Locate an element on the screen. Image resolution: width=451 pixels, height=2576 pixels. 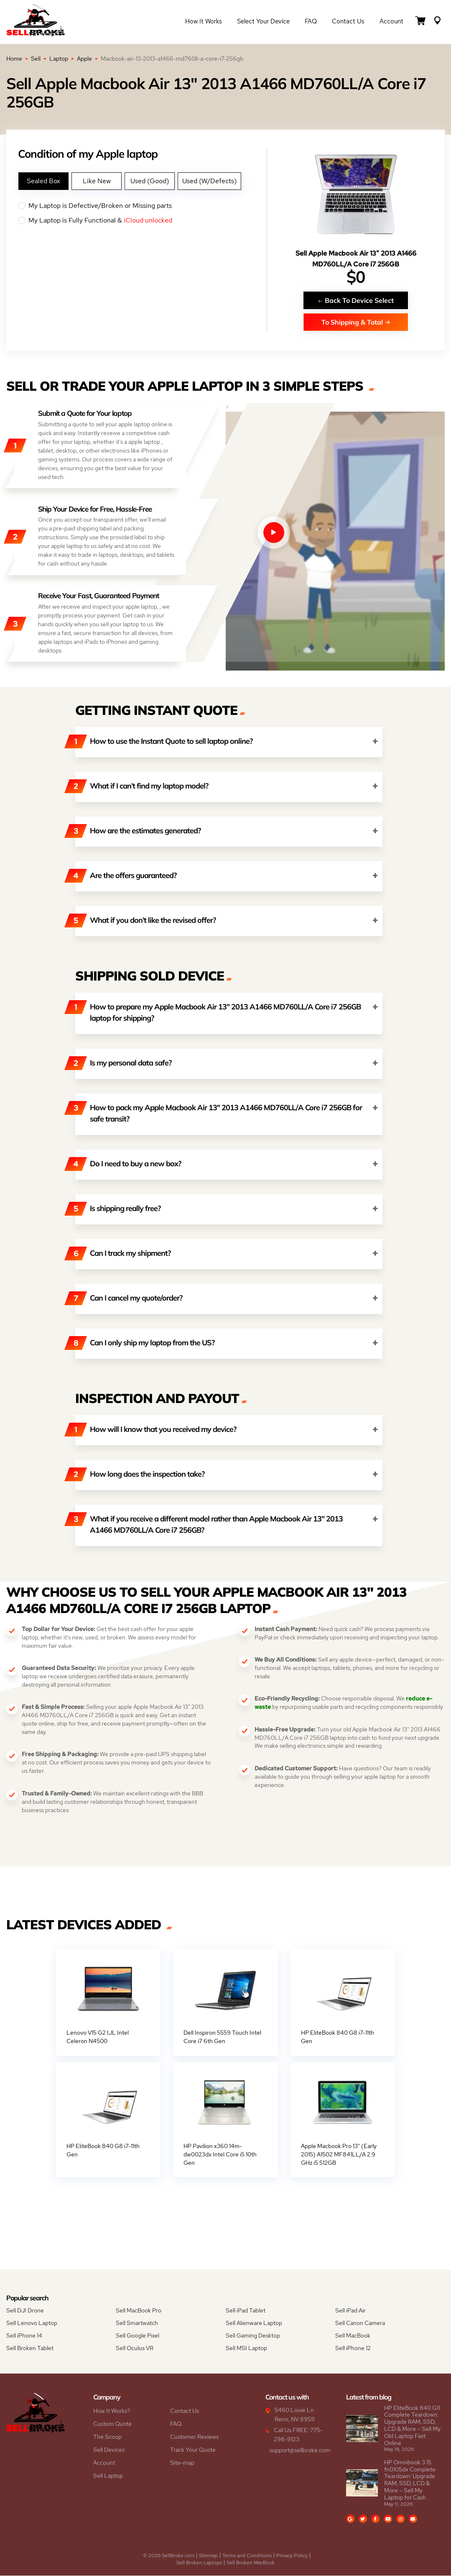
Sell Lenovo Laptop is located at coordinates (31, 2323).